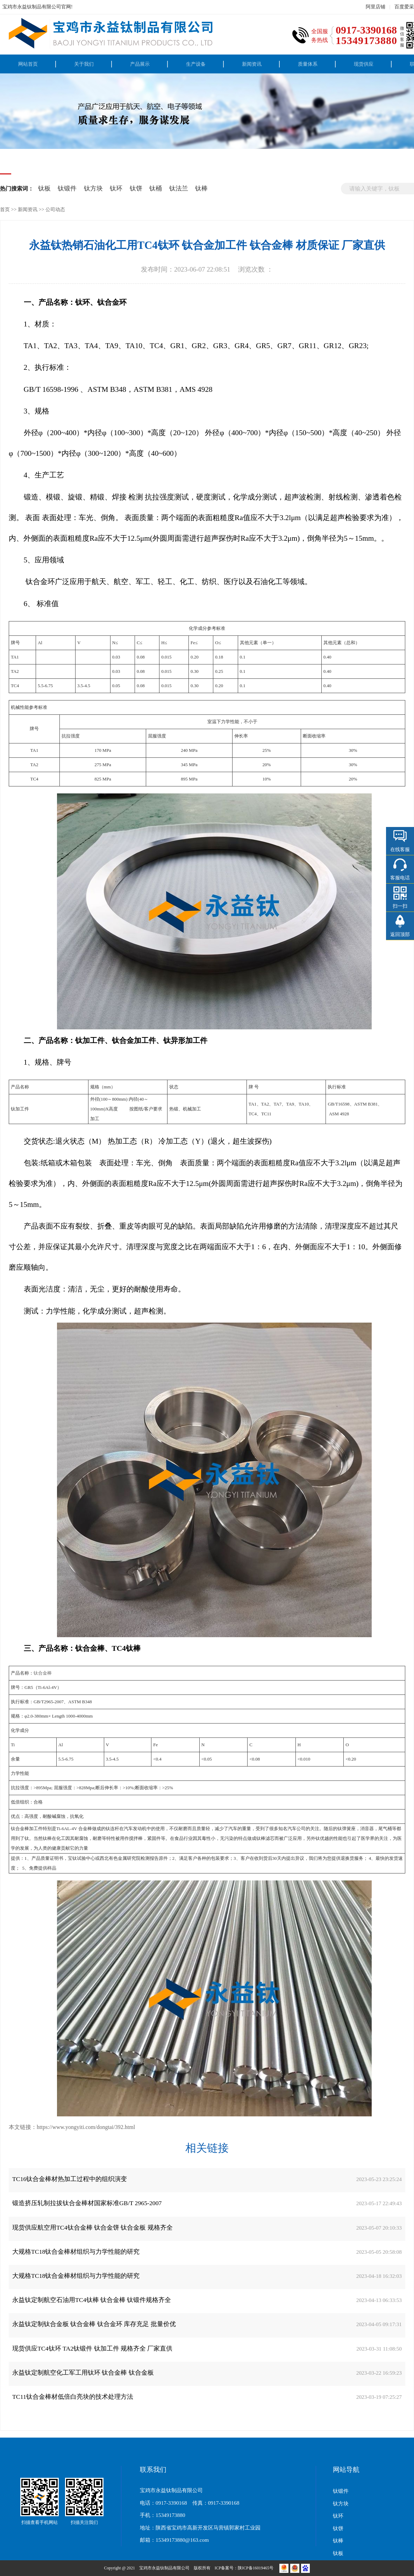  I want to click on 钛环, so click(116, 188).